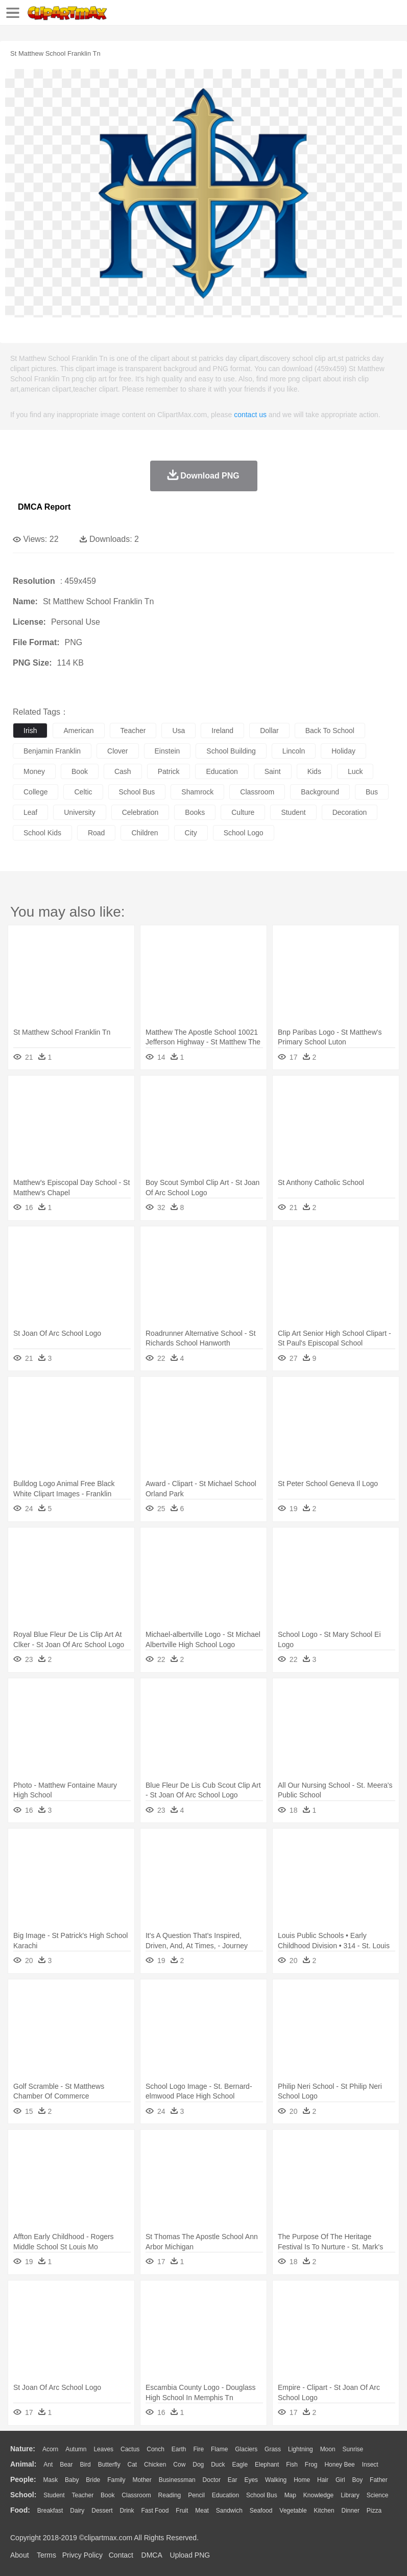 The width and height of the screenshot is (407, 2576). What do you see at coordinates (19, 2555) in the screenshot?
I see `About` at bounding box center [19, 2555].